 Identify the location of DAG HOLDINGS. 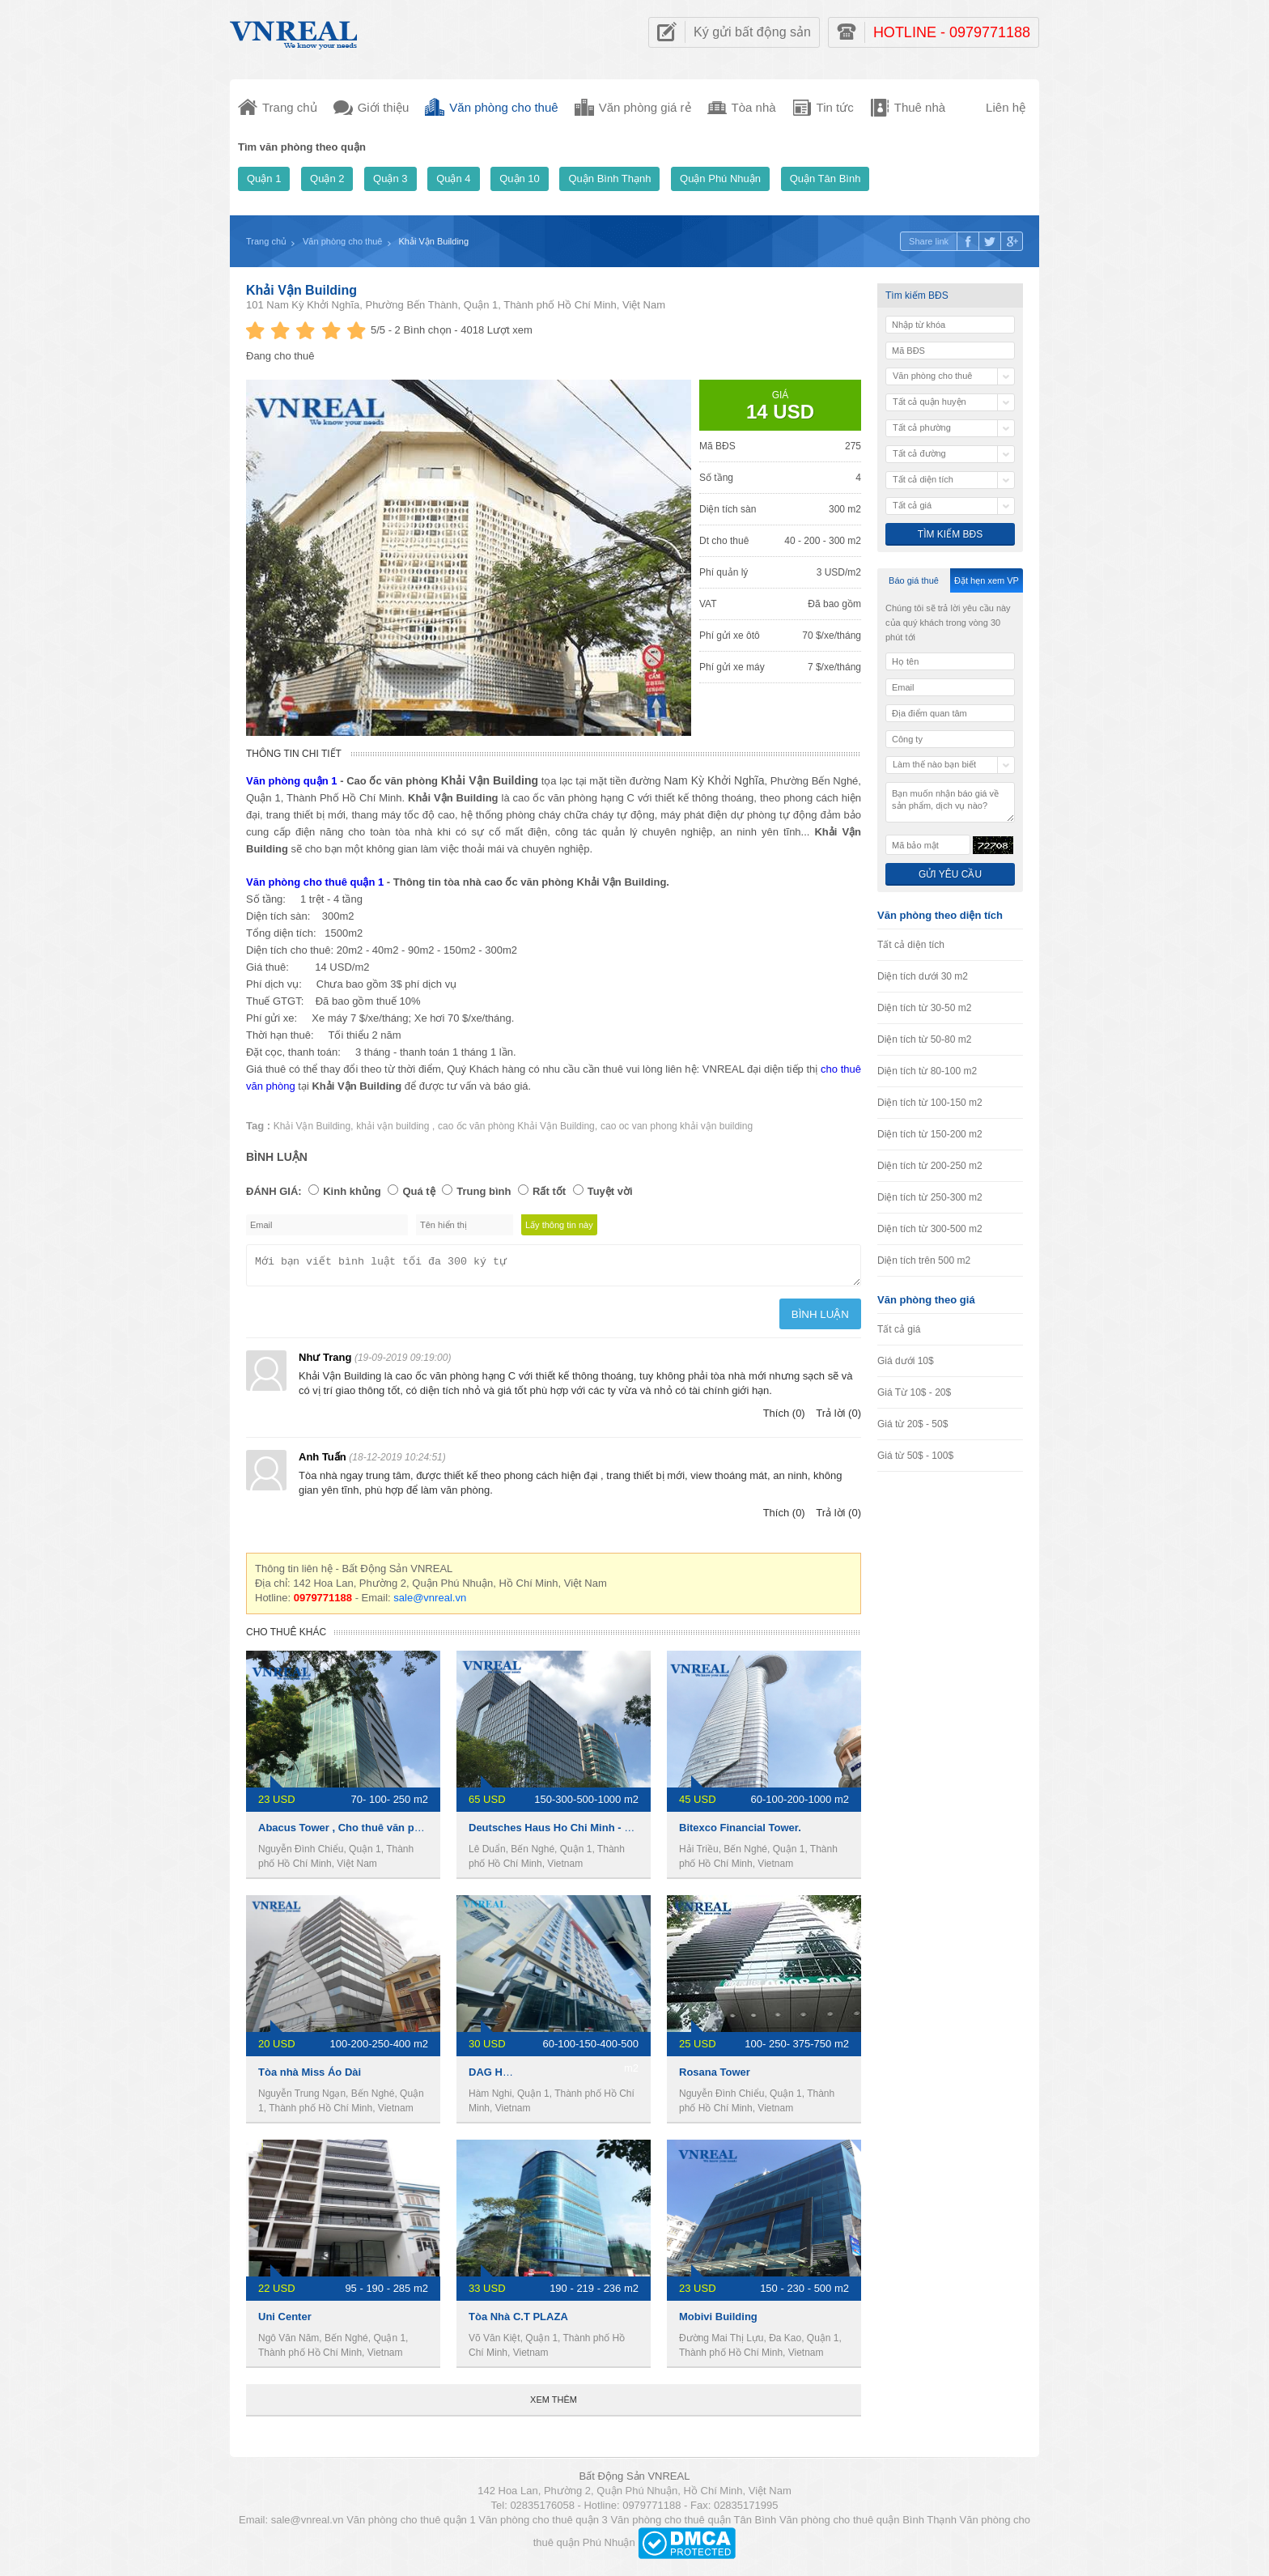
(509, 2077).